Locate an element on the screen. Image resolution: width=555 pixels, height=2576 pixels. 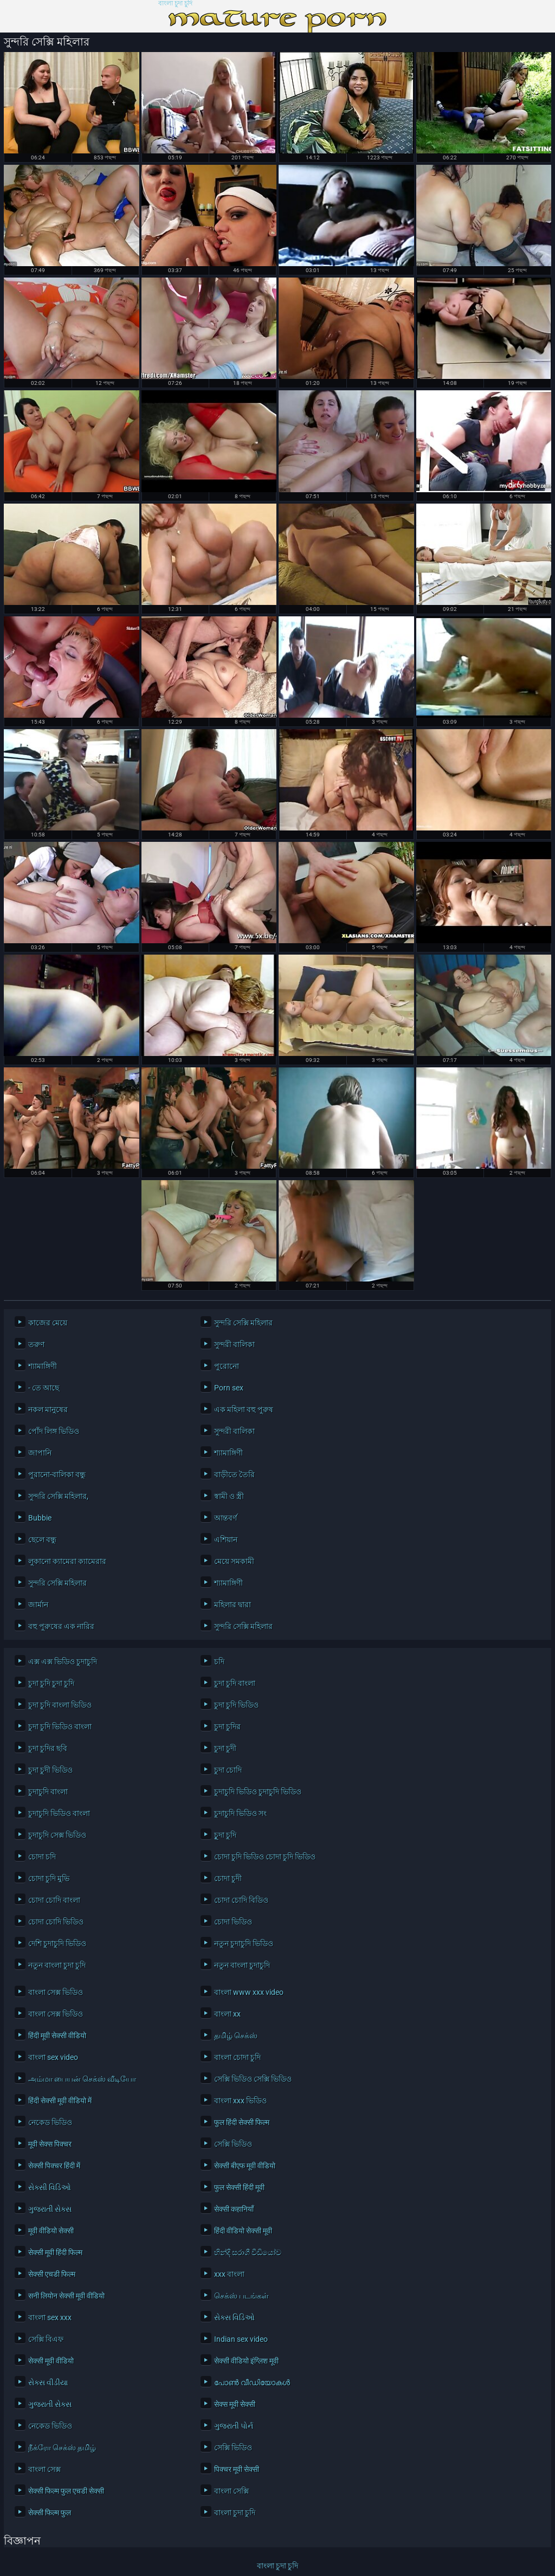
চুদাচুদি ভিডিও চুদাচুদি ভিডিও is located at coordinates (257, 1791).